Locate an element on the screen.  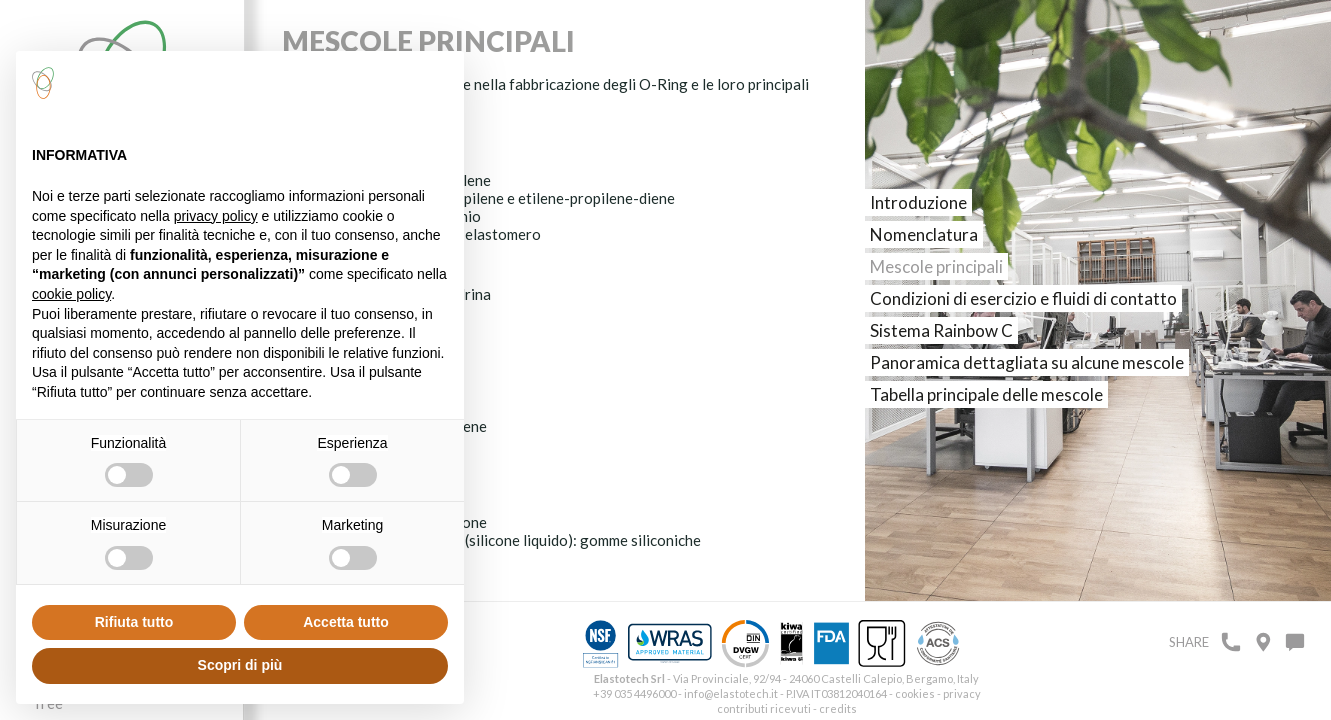
cookie policy [button] is located at coordinates (71, 294).